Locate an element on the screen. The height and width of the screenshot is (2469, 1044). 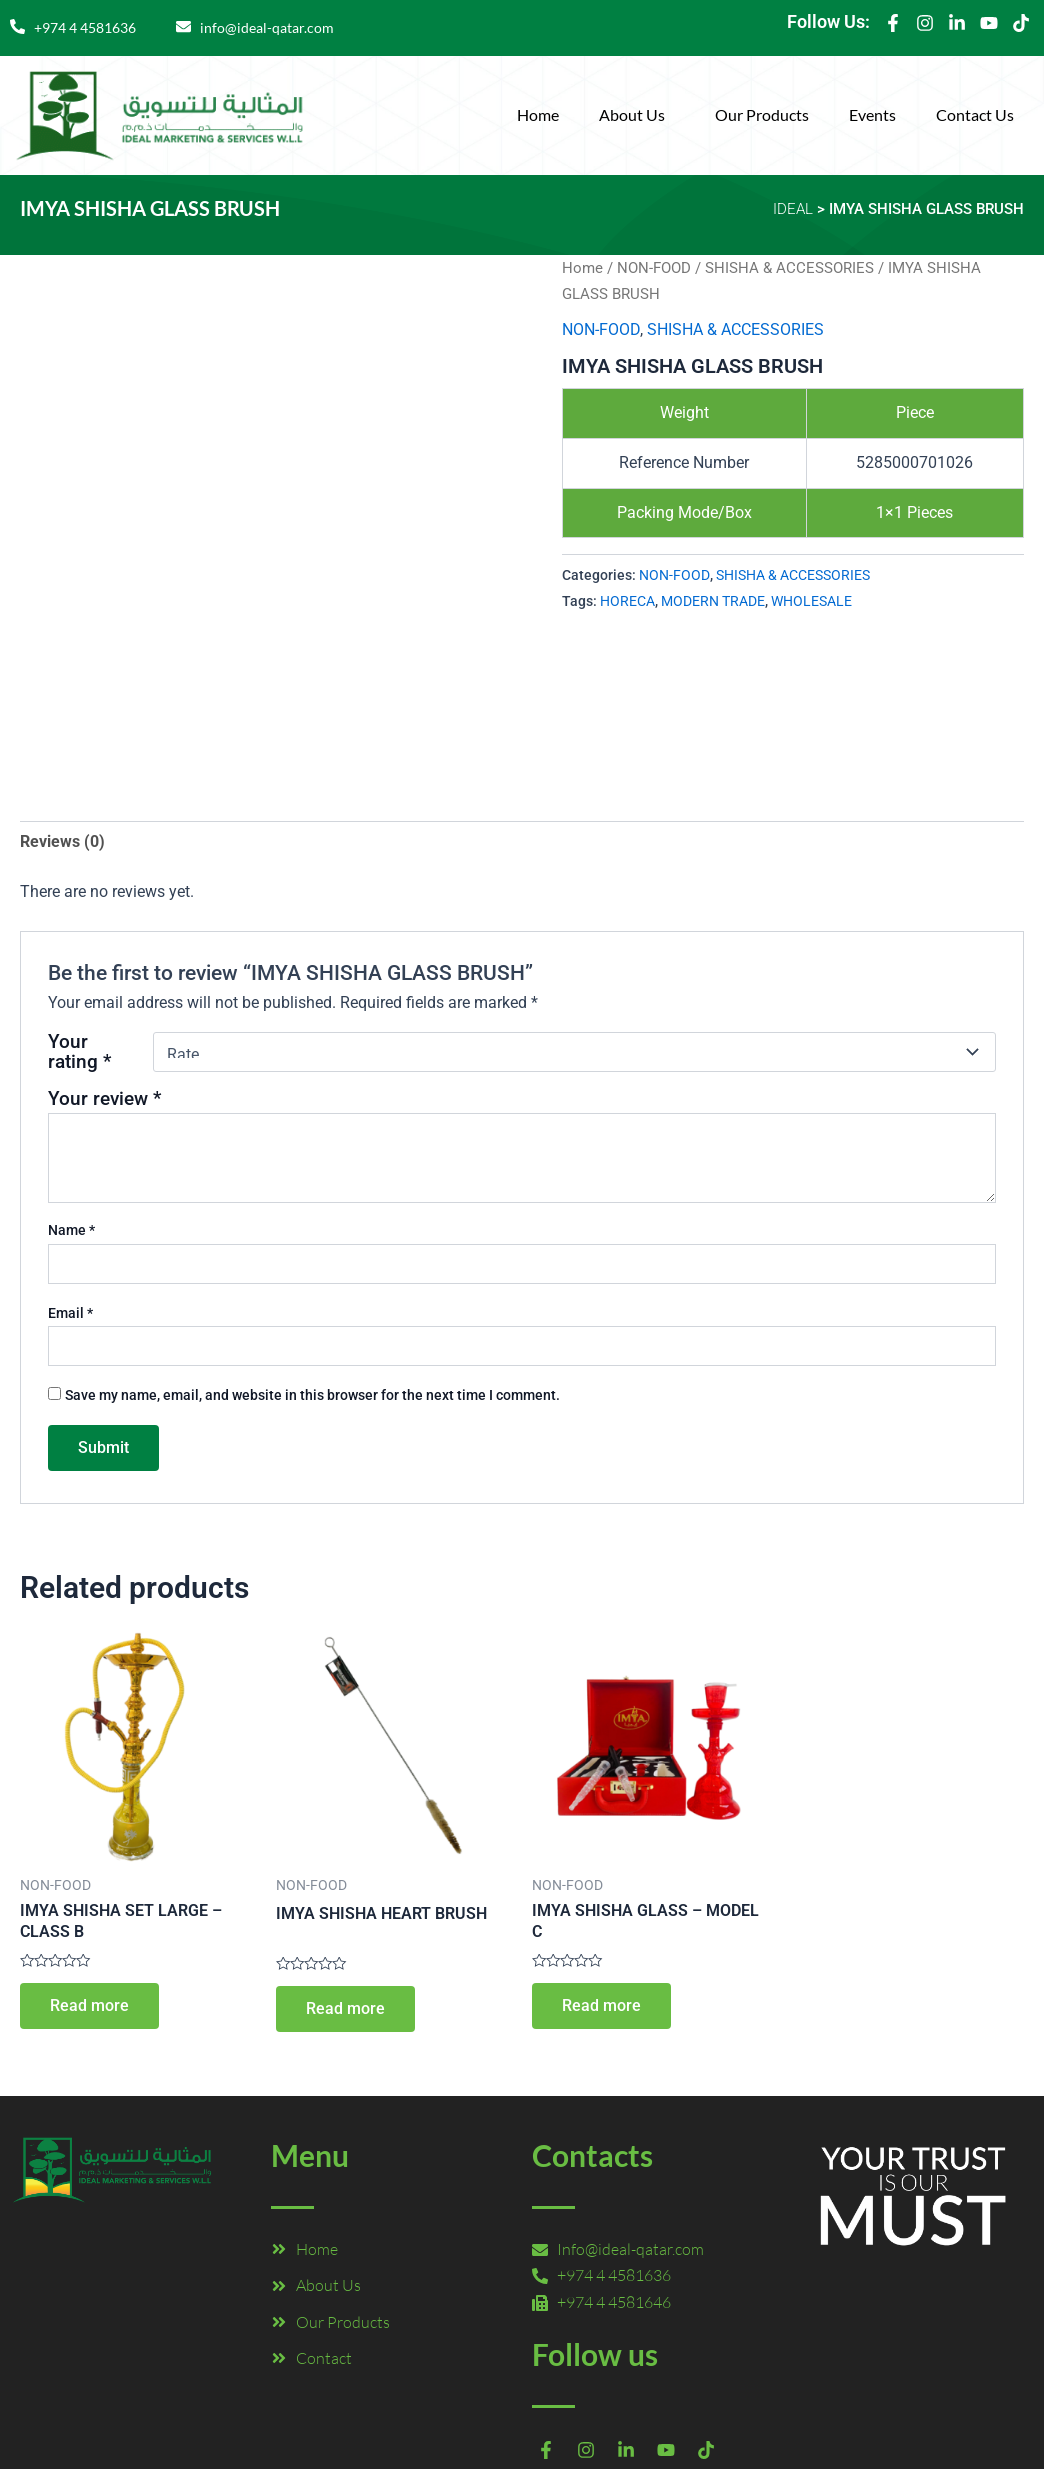
WHOLESALE is located at coordinates (811, 601).